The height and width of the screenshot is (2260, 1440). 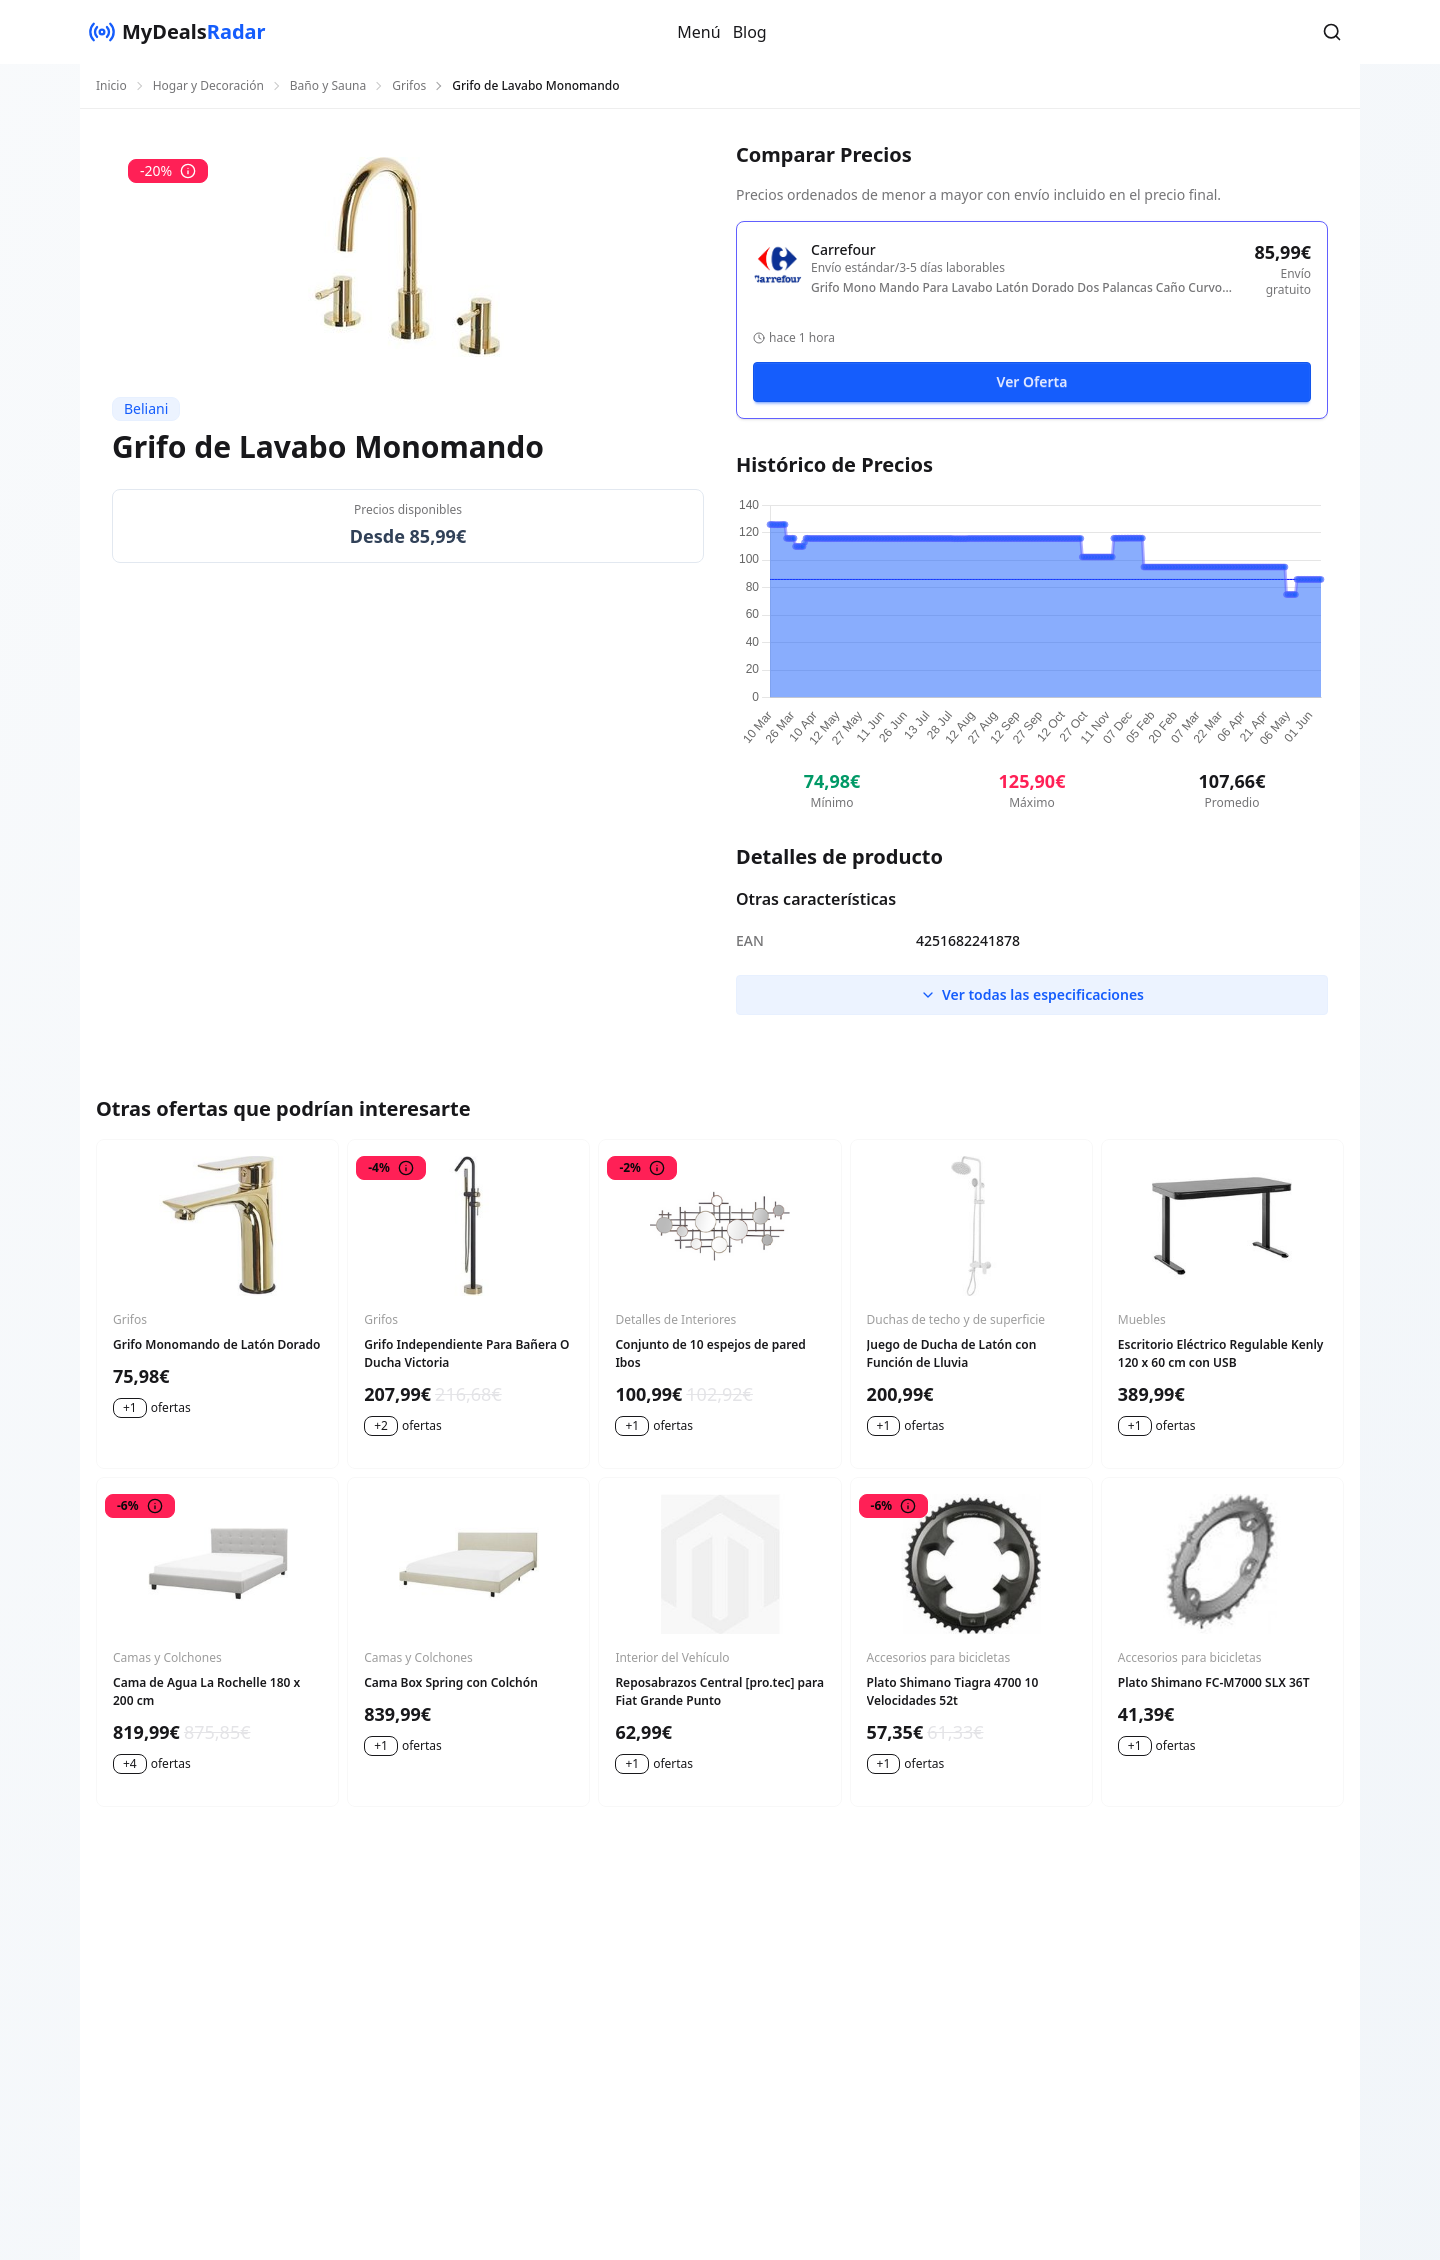 I want to click on Grifos, so click(x=409, y=86).